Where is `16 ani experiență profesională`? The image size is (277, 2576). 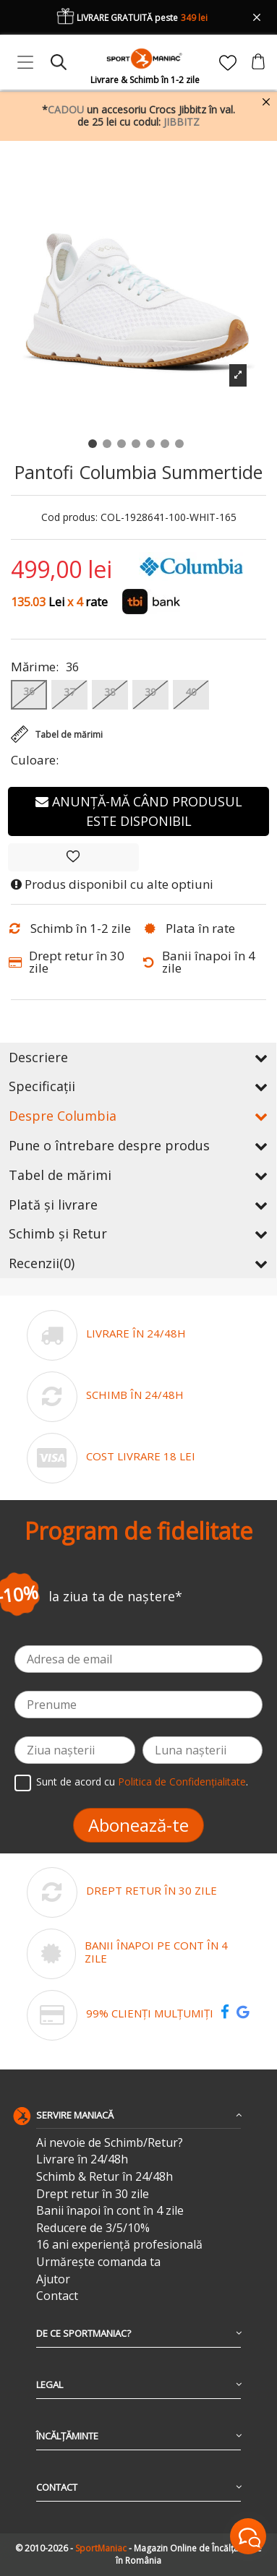 16 ani experiență profesională is located at coordinates (119, 2245).